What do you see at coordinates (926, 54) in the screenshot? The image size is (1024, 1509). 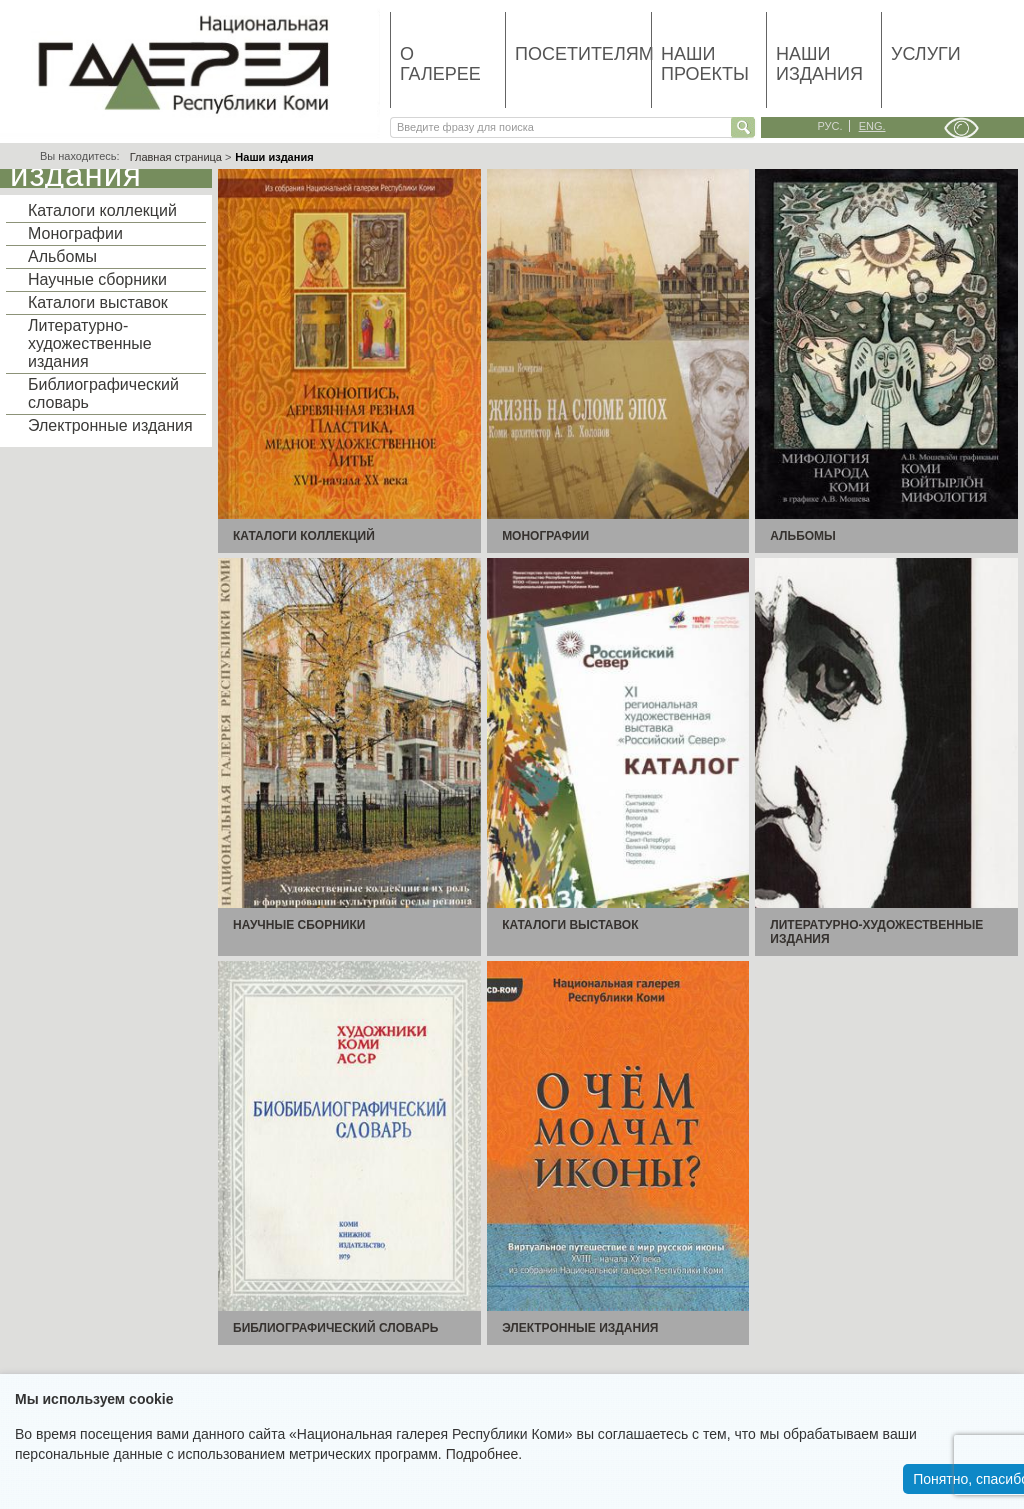 I see `Услуги` at bounding box center [926, 54].